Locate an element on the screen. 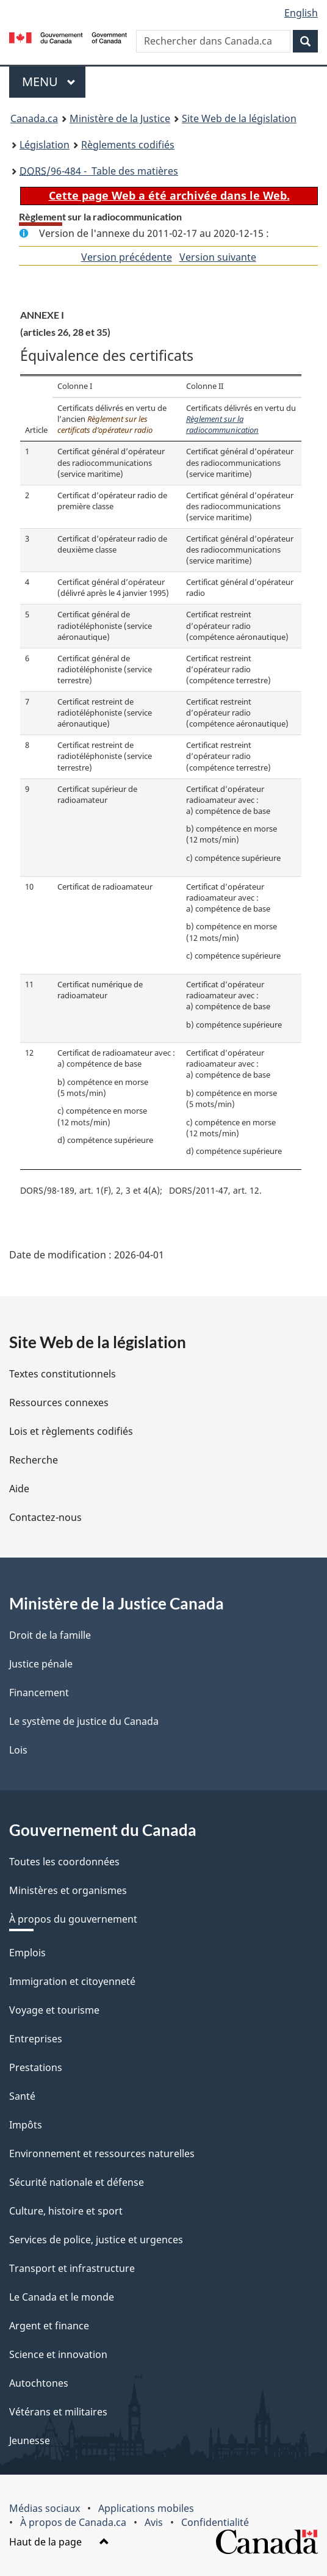  Autochtones is located at coordinates (38, 2383).